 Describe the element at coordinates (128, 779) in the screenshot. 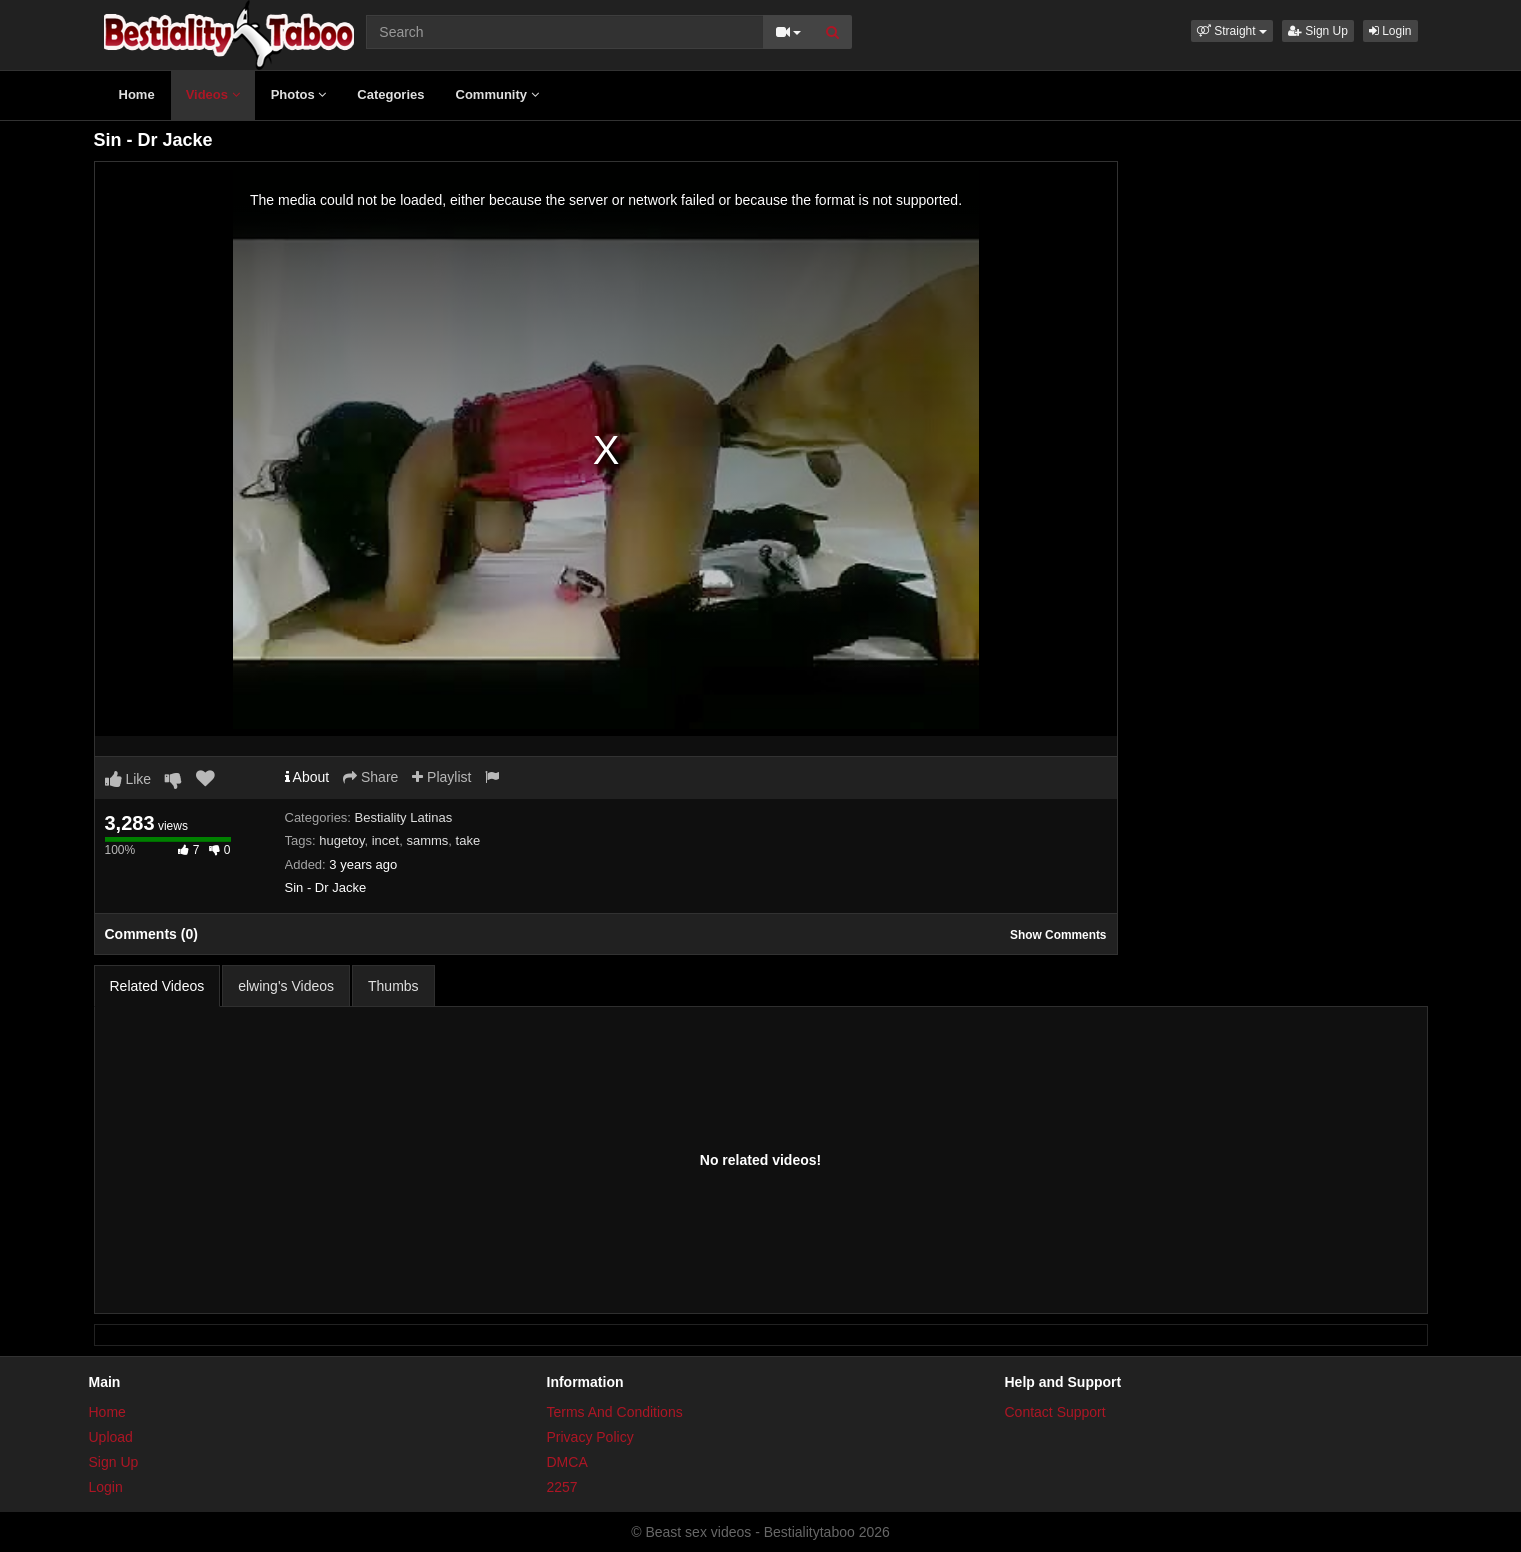

I see `Like` at that location.